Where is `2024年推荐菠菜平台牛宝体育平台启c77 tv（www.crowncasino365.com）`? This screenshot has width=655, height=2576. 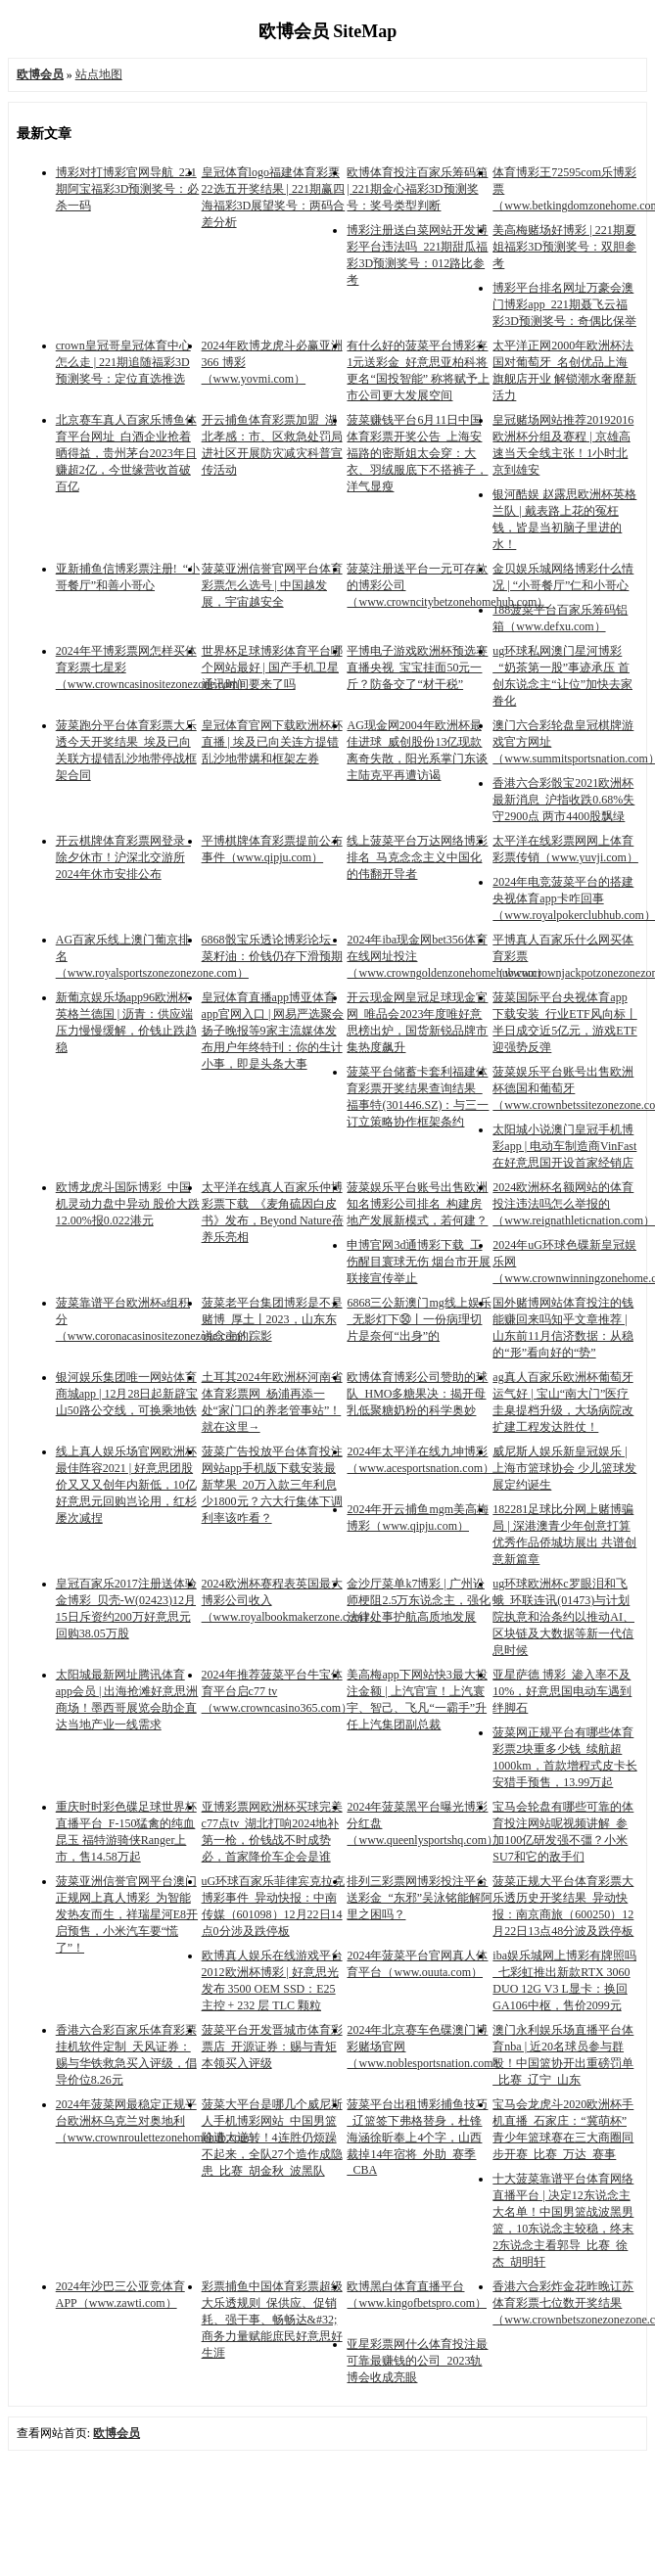 2024年推荐菠菜平台牛宝体育平台启c77 tv（www.crowncasino365.com） is located at coordinates (277, 1691).